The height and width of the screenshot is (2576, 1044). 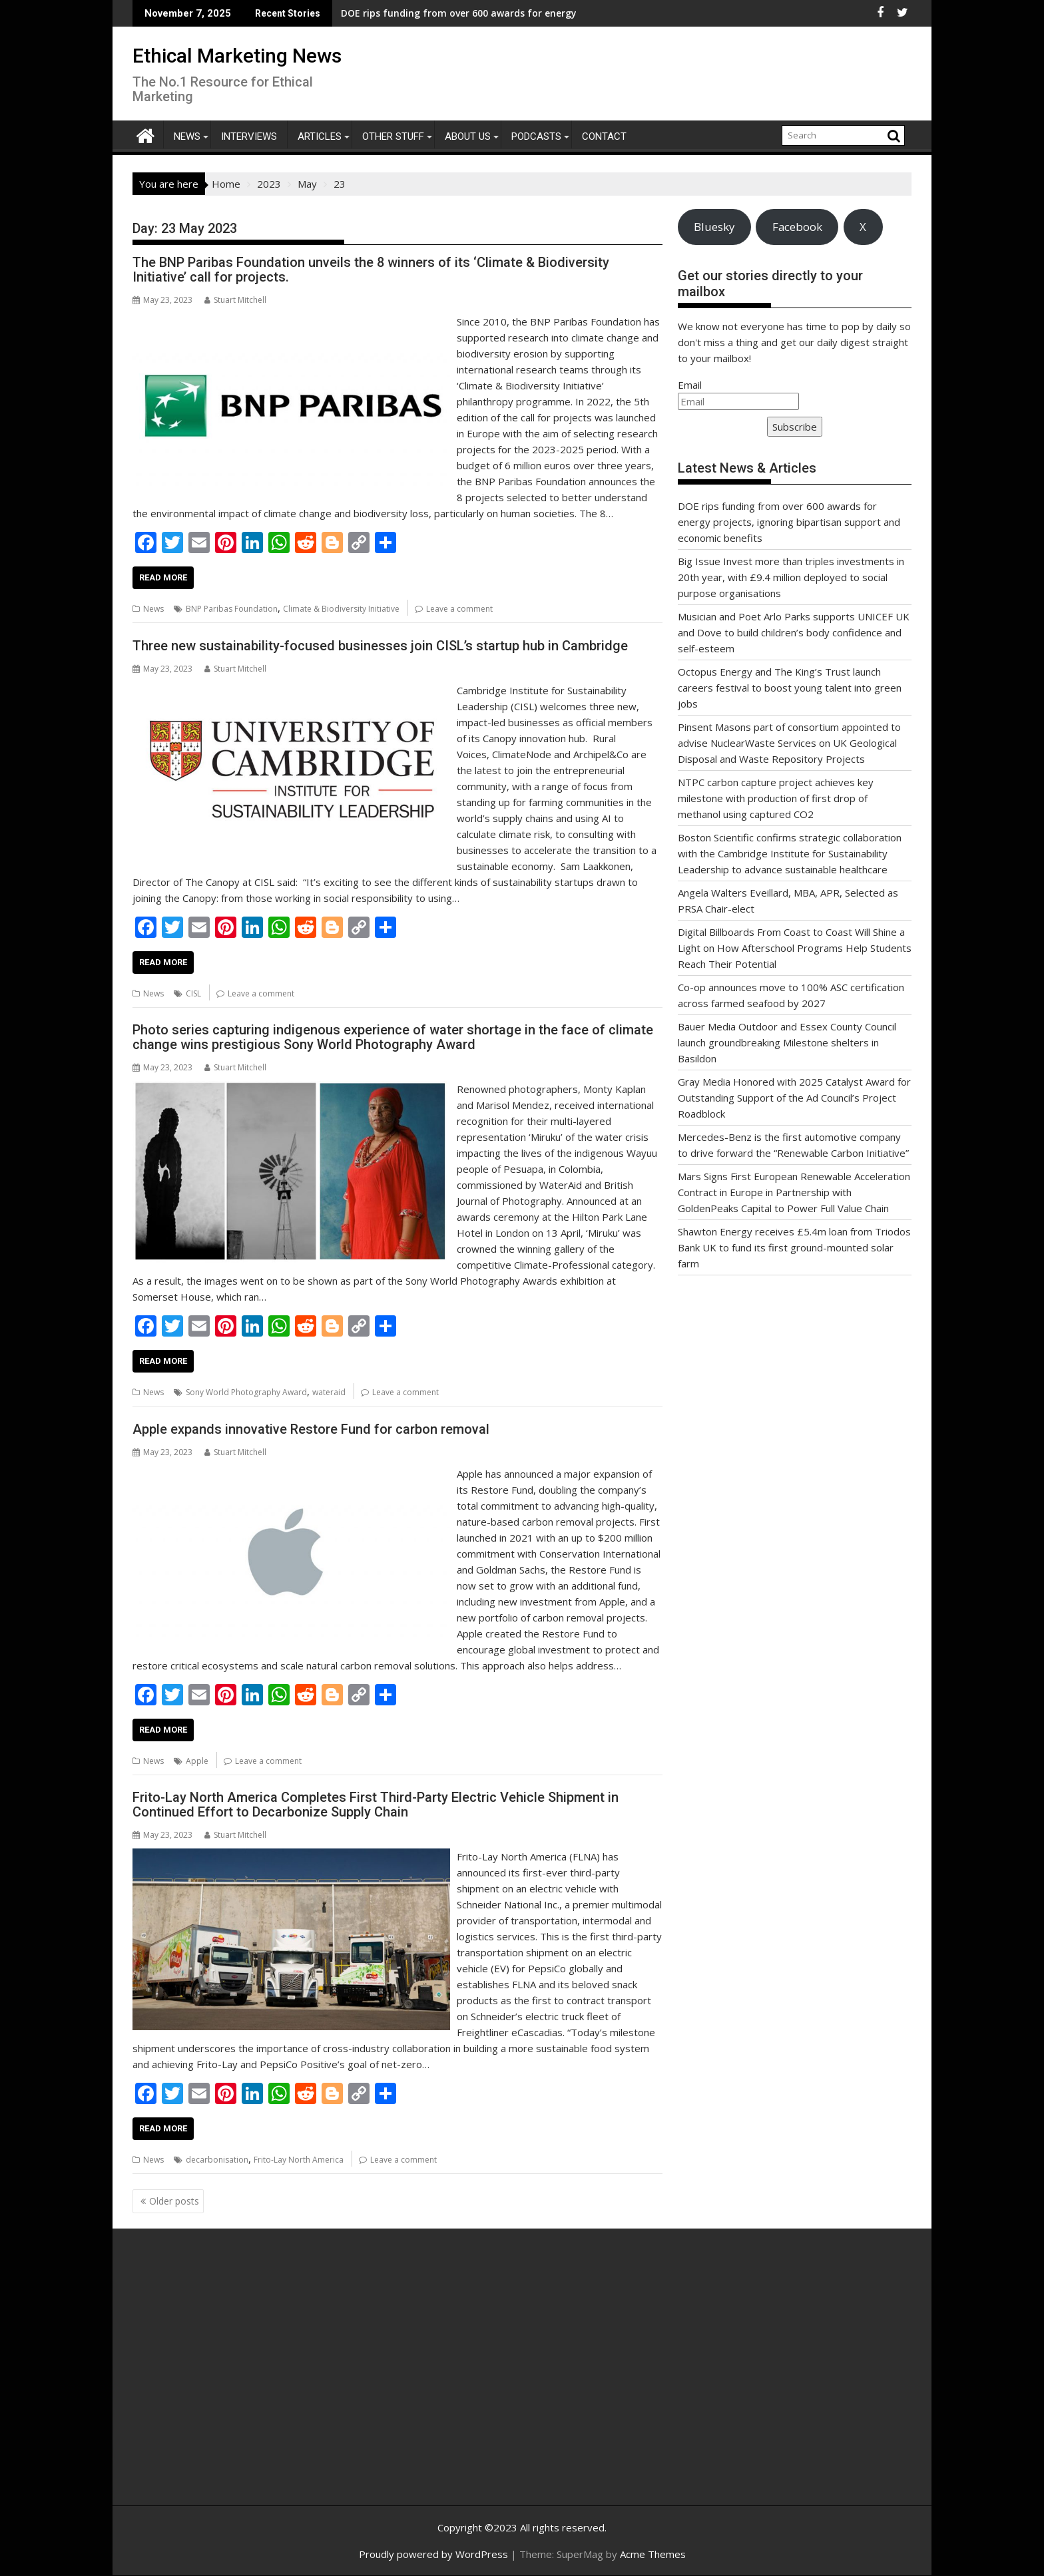 What do you see at coordinates (197, 1761) in the screenshot?
I see `Apple` at bounding box center [197, 1761].